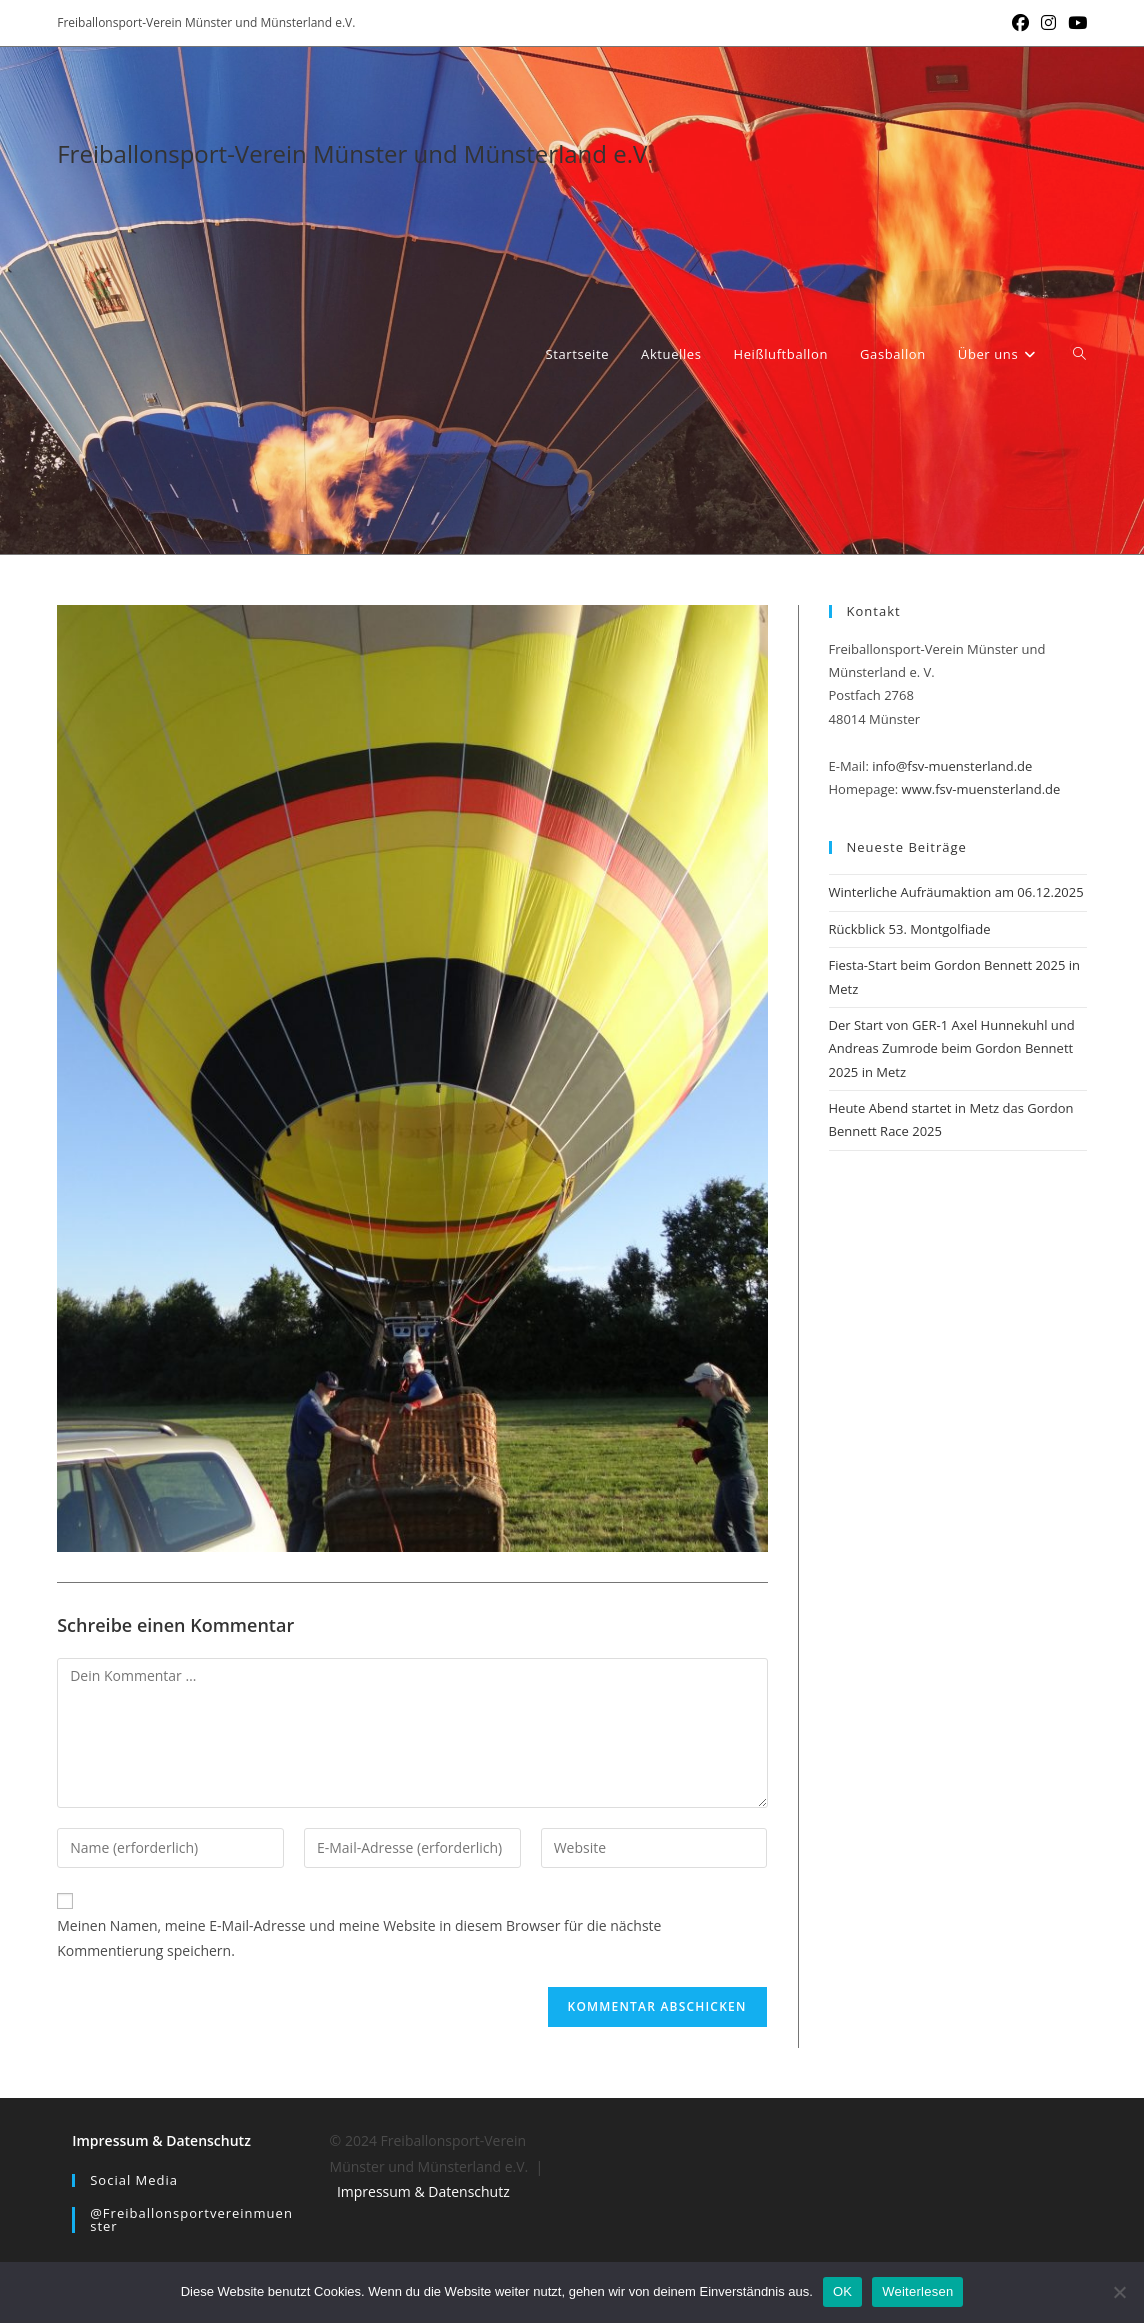  Describe the element at coordinates (956, 892) in the screenshot. I see `Winterliche Aufräumaktion am 06.12.2025` at that location.